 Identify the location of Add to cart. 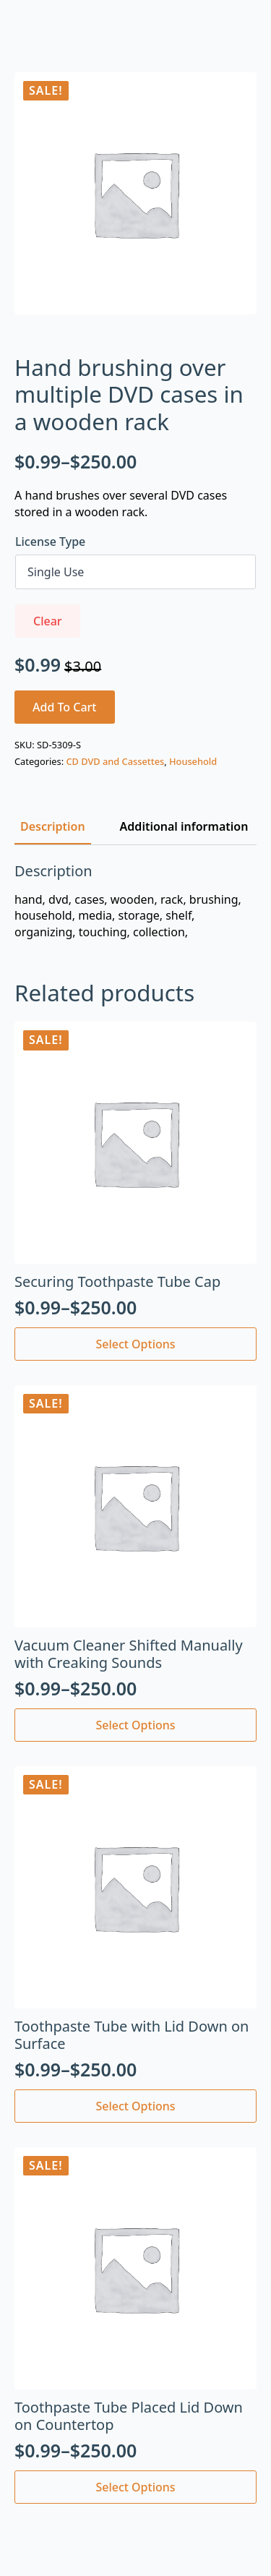
(65, 707).